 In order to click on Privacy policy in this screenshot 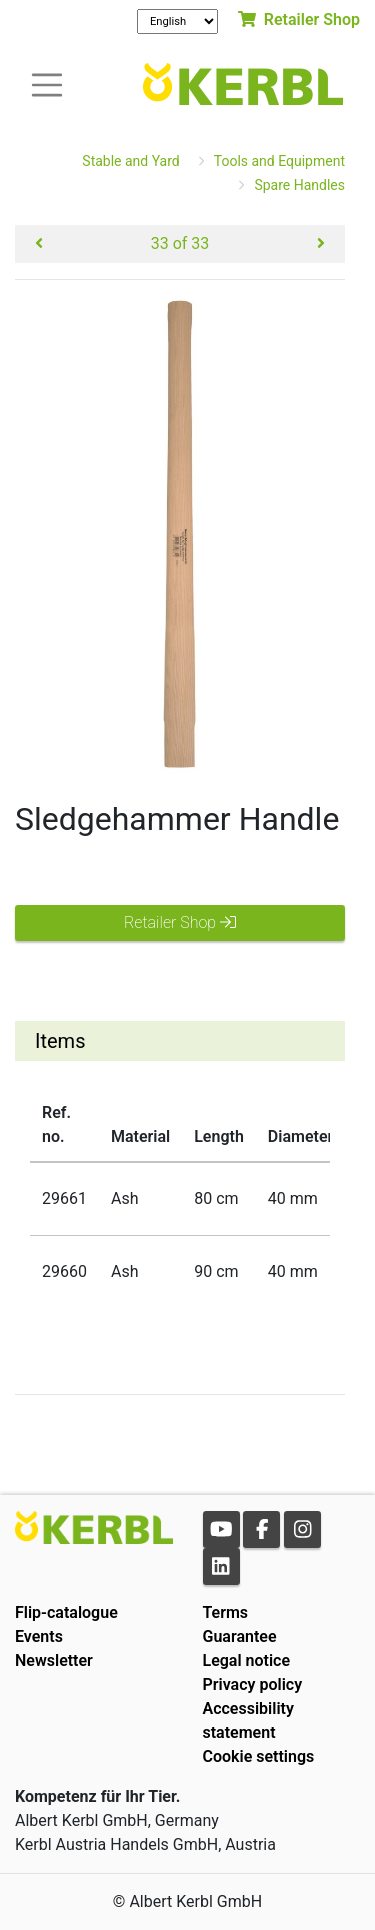, I will do `click(253, 1684)`.